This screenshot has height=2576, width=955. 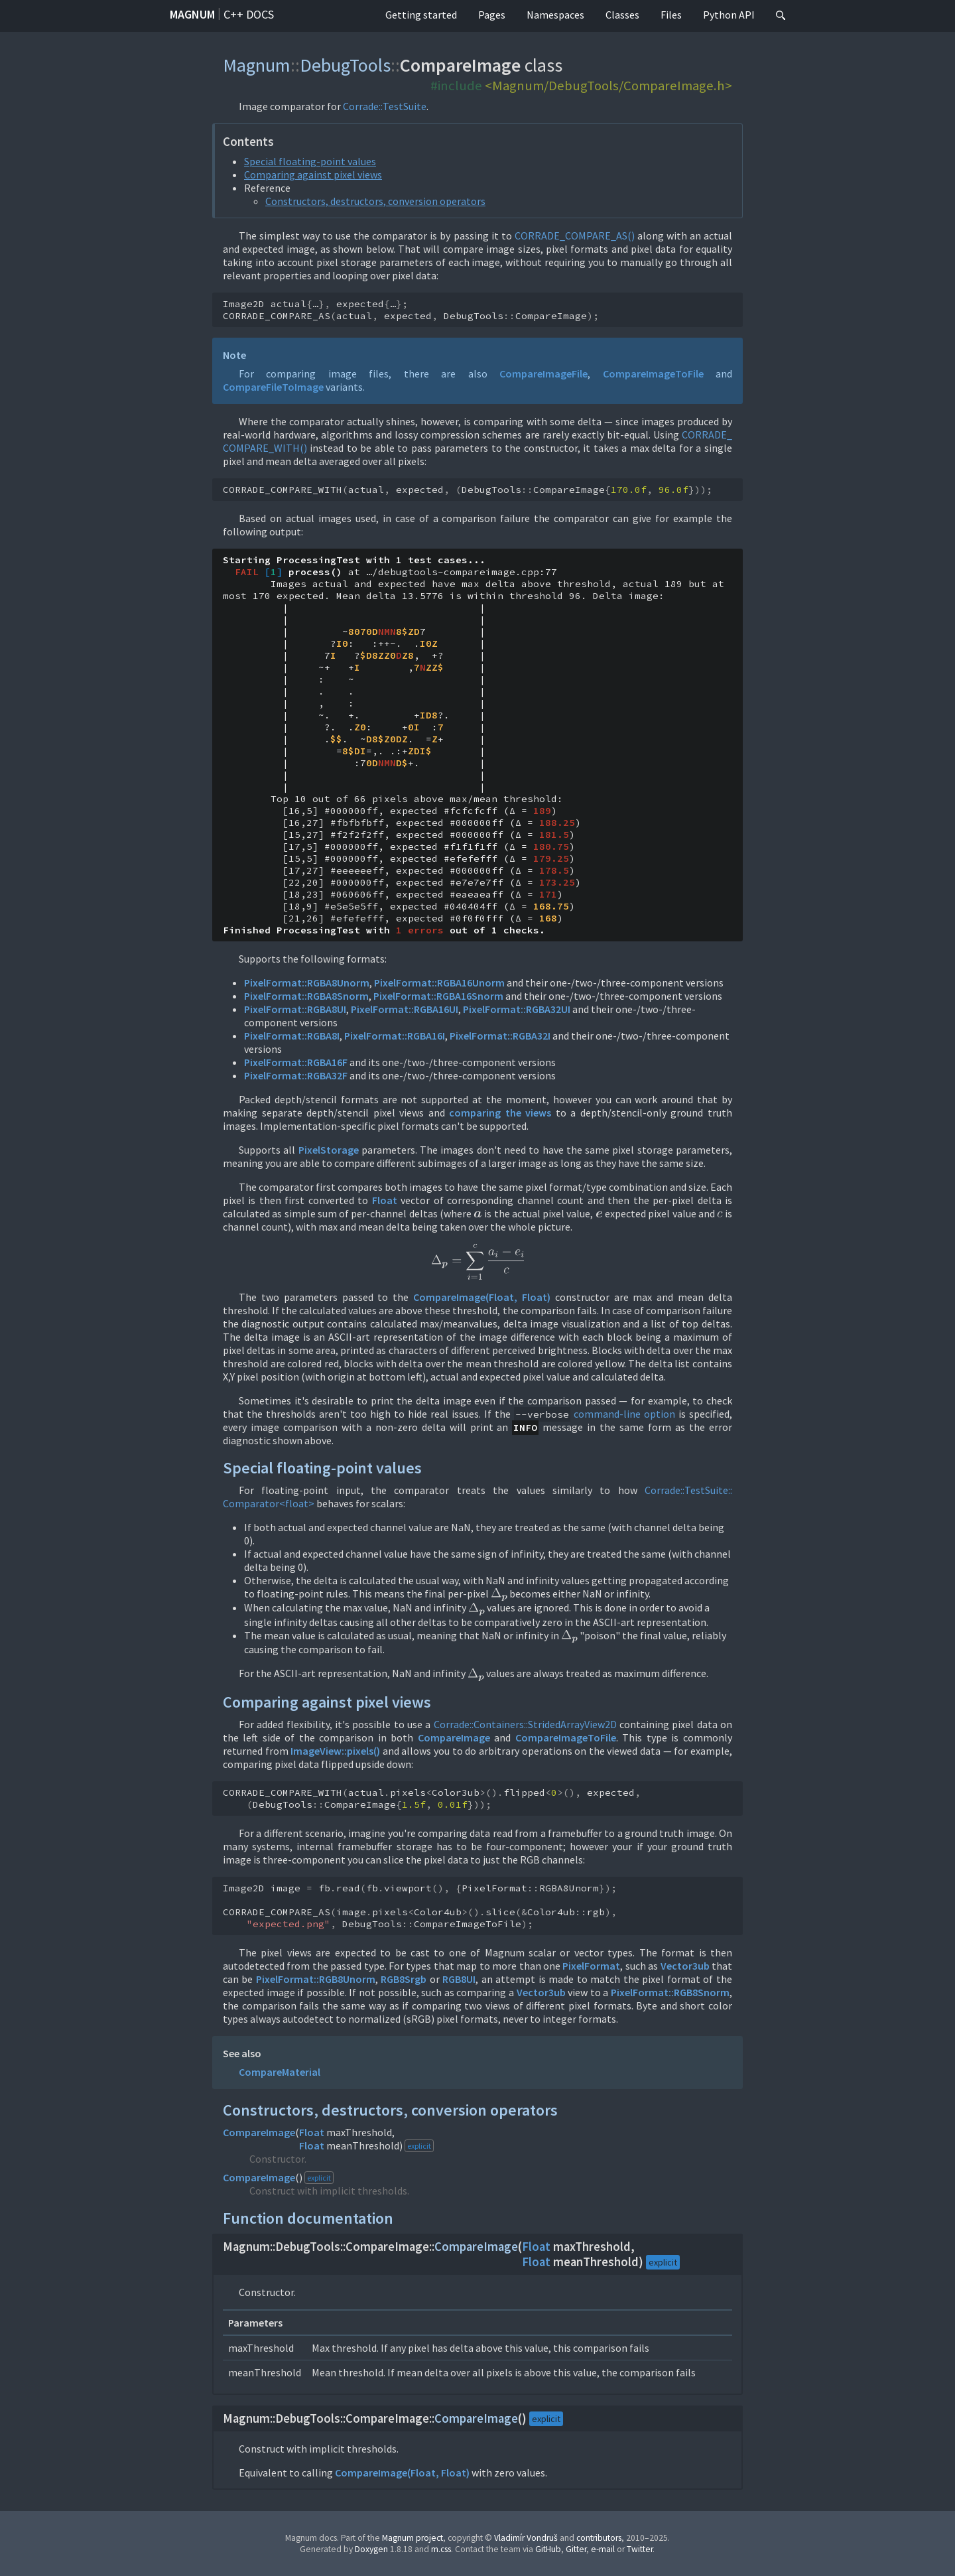 What do you see at coordinates (295, 1009) in the screenshot?
I see `PixelFormat::RGBA8UI` at bounding box center [295, 1009].